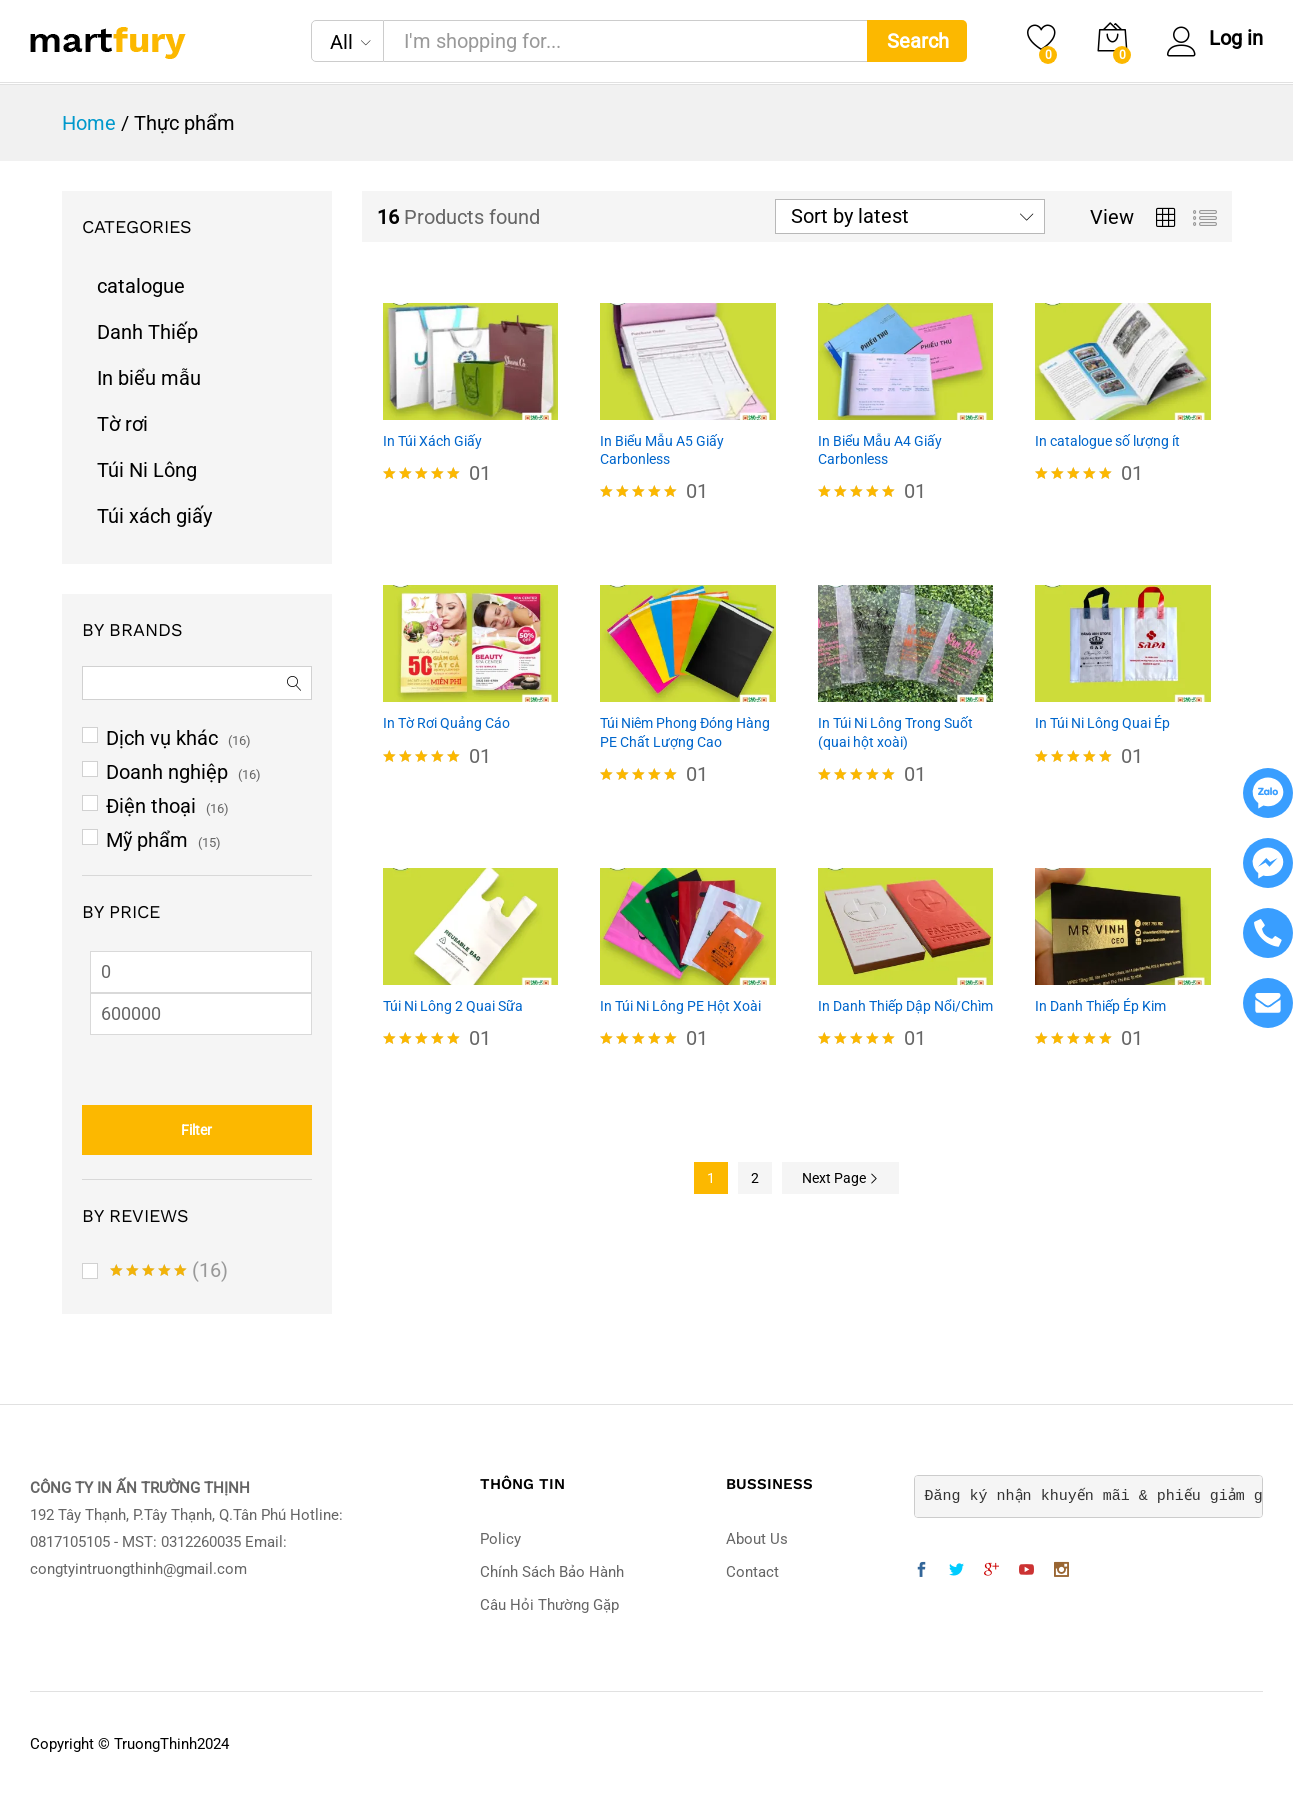  I want to click on In Túi Xách Giấy, so click(432, 441).